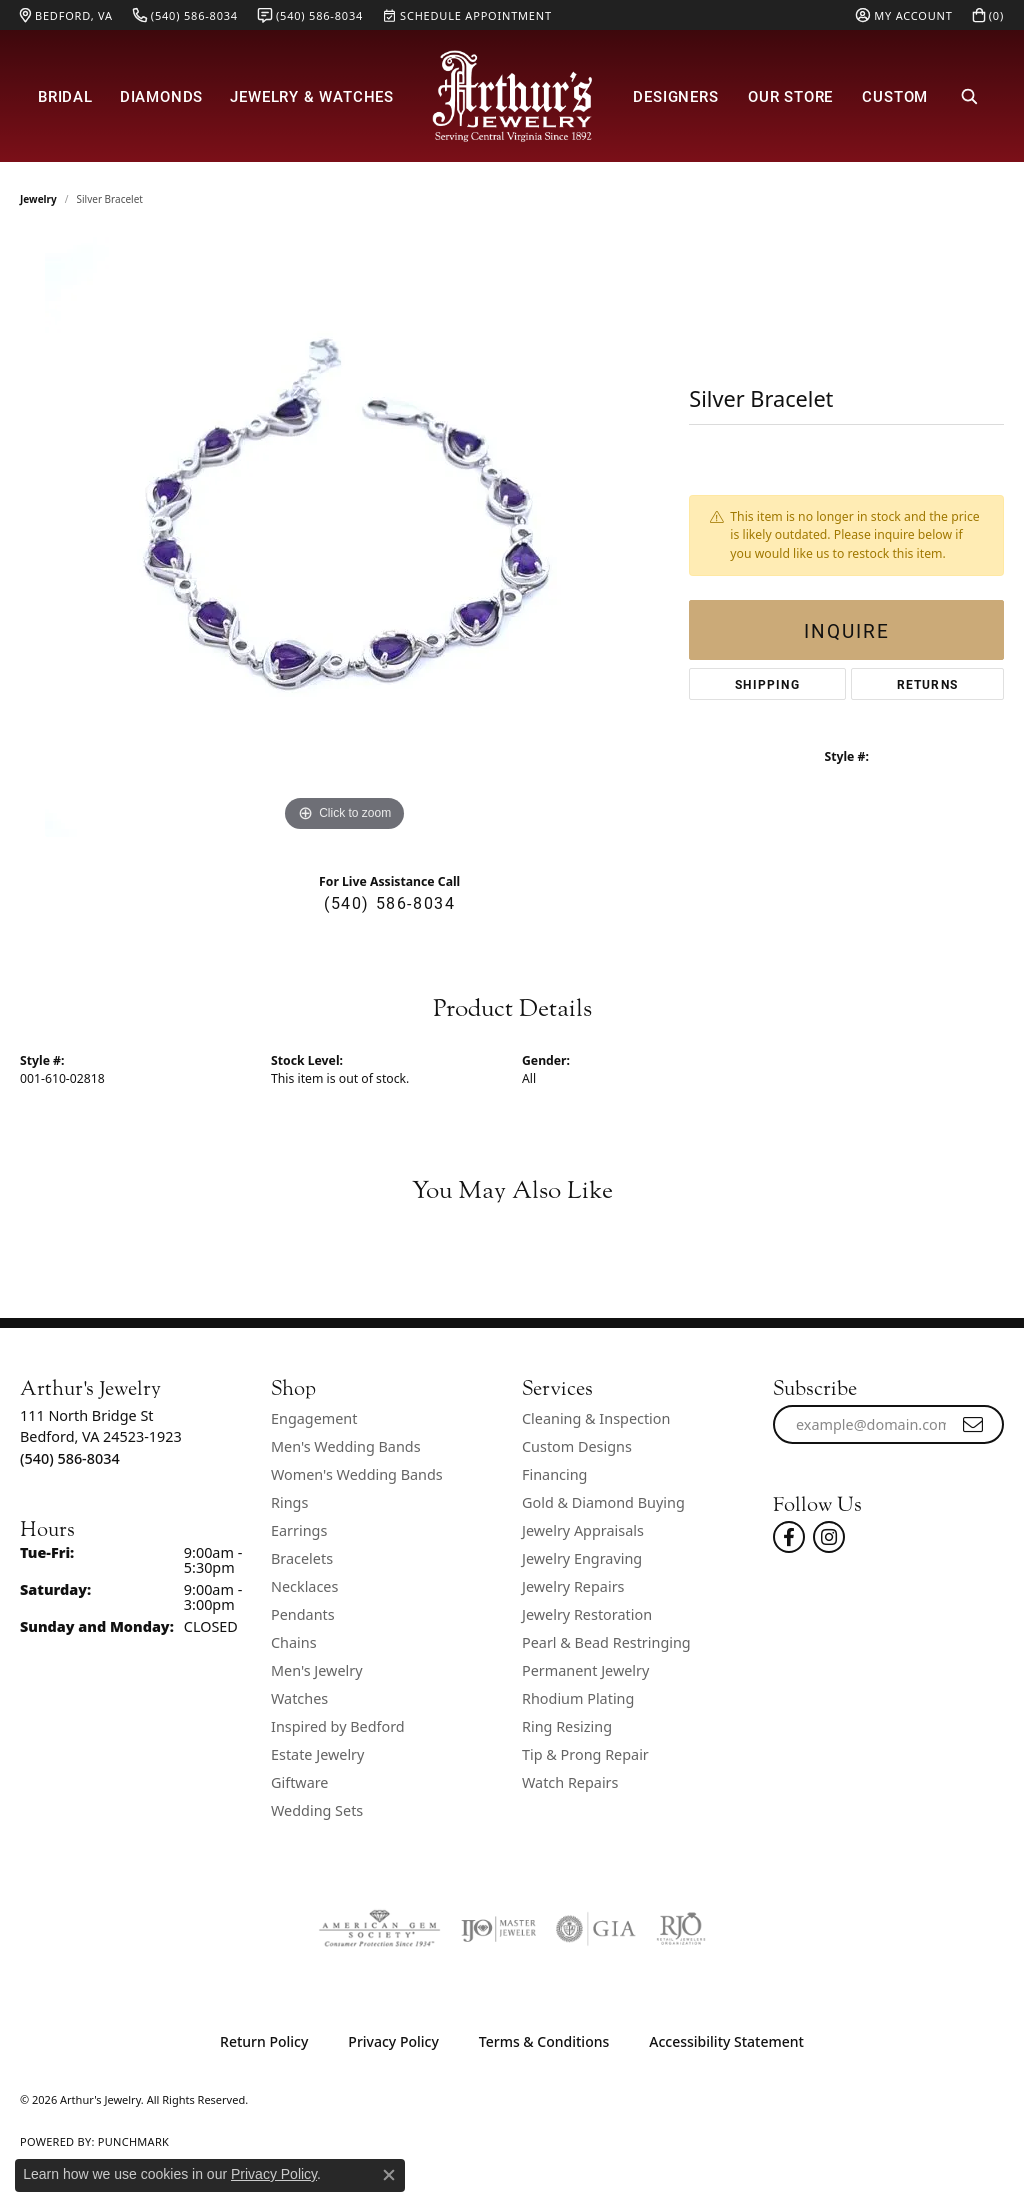  What do you see at coordinates (582, 1558) in the screenshot?
I see `Jewelry Engraving` at bounding box center [582, 1558].